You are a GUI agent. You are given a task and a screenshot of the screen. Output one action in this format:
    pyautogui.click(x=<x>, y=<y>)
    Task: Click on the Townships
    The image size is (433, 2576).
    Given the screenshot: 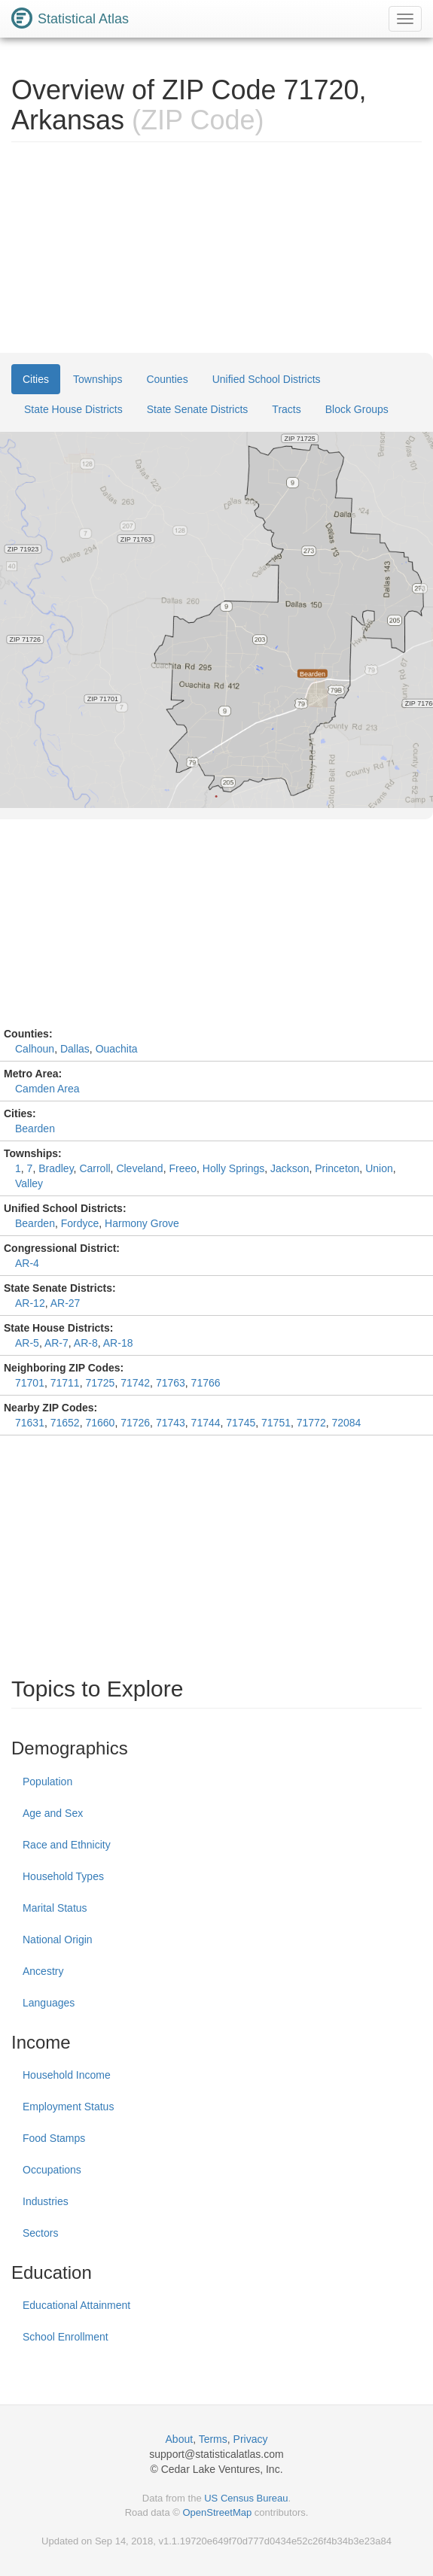 What is the action you would take?
    pyautogui.click(x=97, y=379)
    